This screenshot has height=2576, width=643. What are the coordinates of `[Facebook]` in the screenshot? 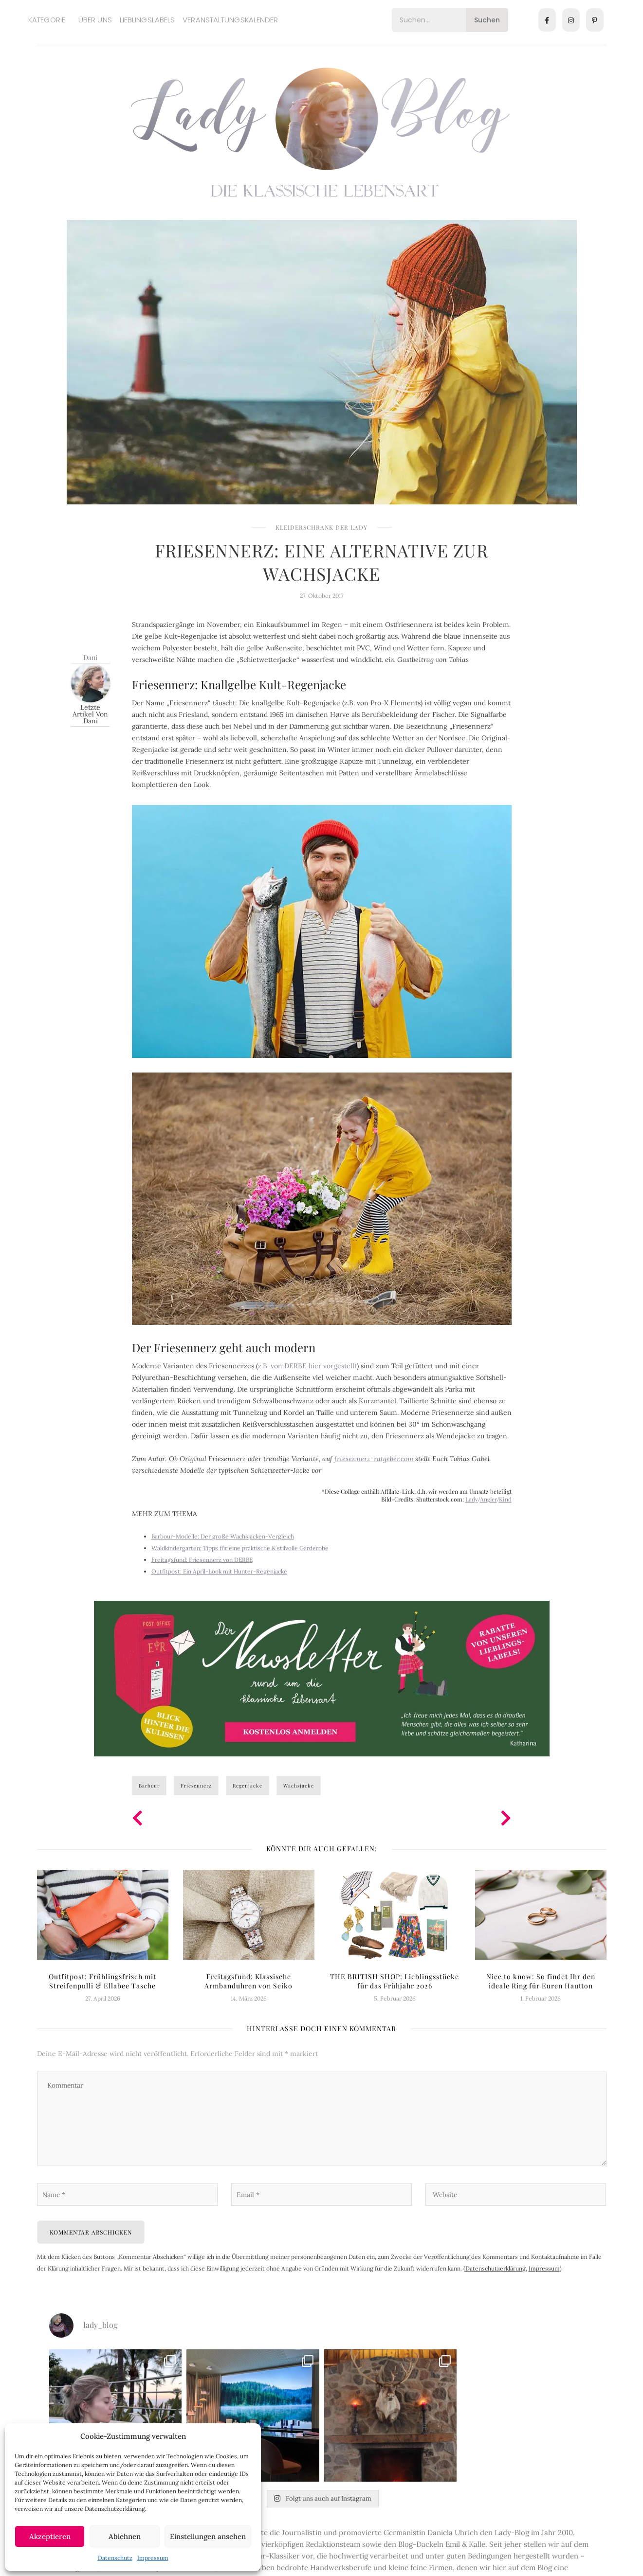 It's located at (547, 20).